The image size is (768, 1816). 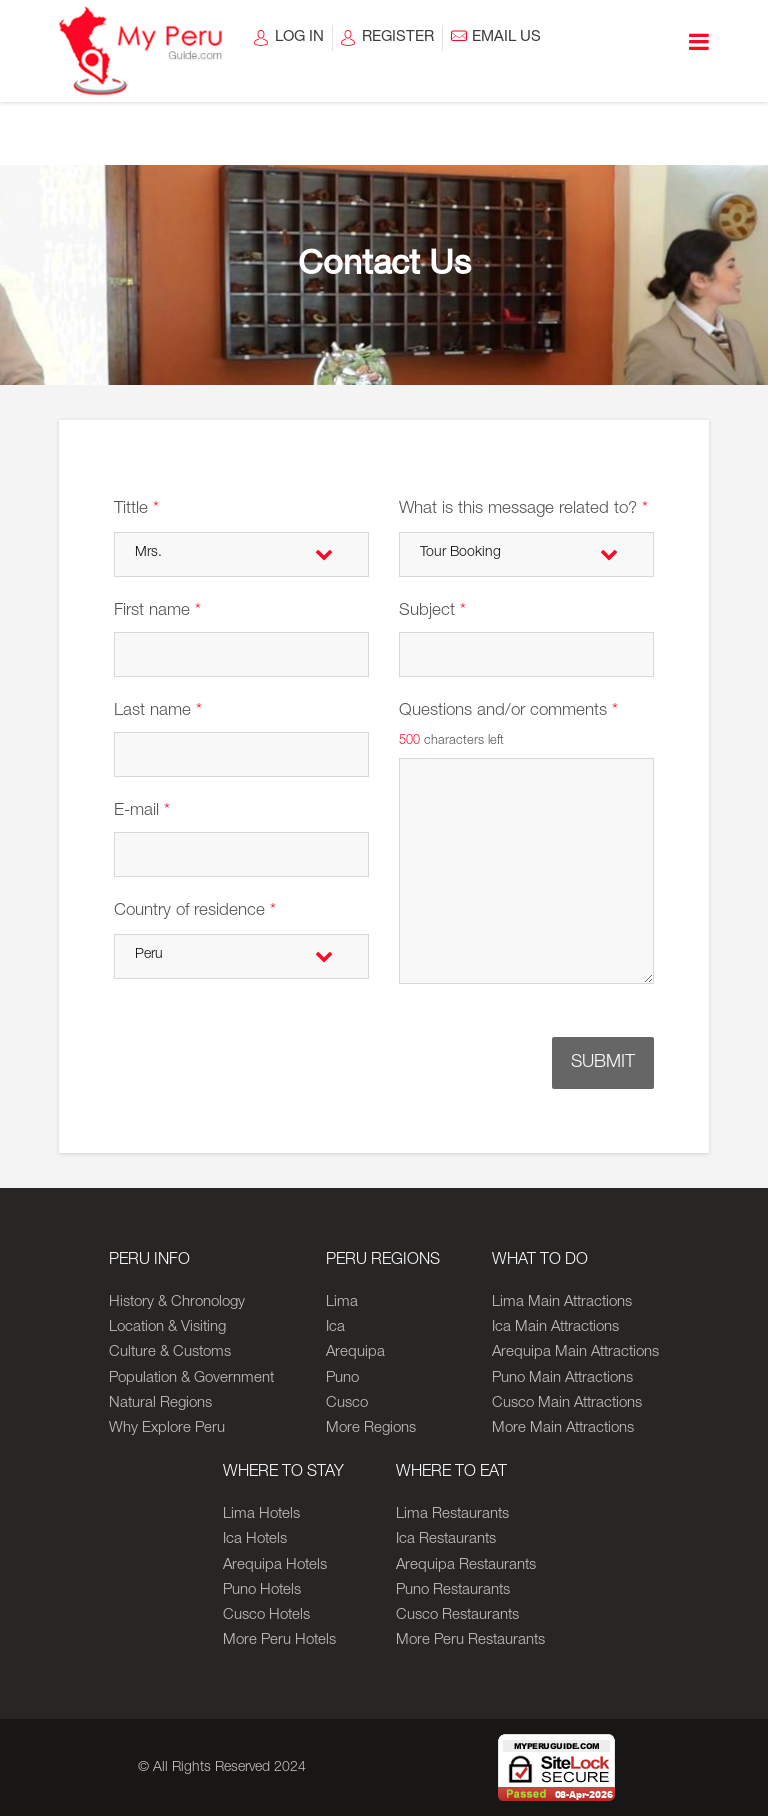 I want to click on Natural Regions, so click(x=160, y=1403).